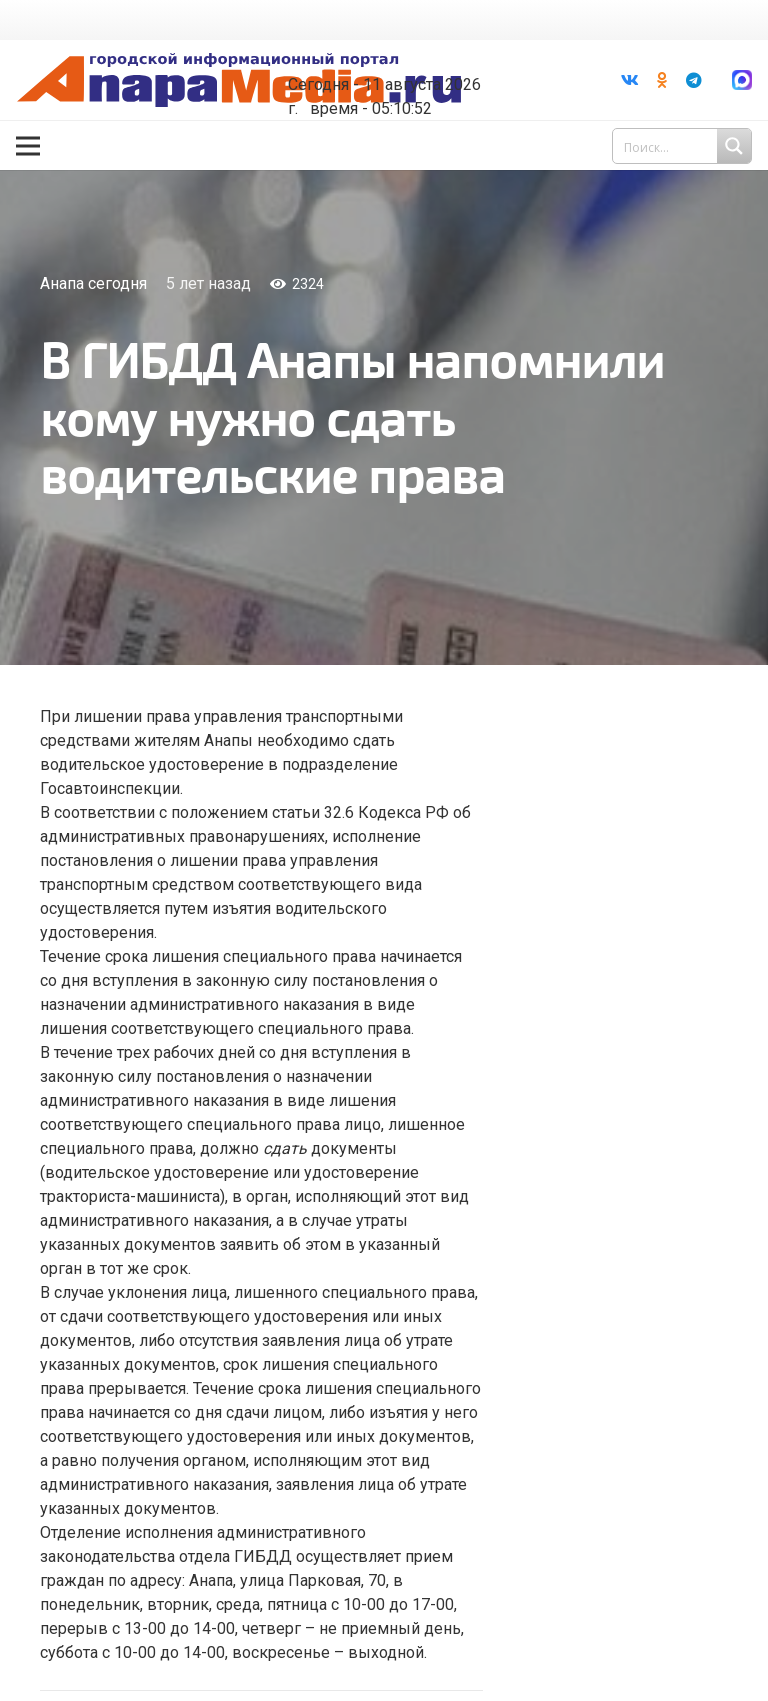 The height and width of the screenshot is (1701, 768). What do you see at coordinates (684, 146) in the screenshot?
I see `[Search input 1]` at bounding box center [684, 146].